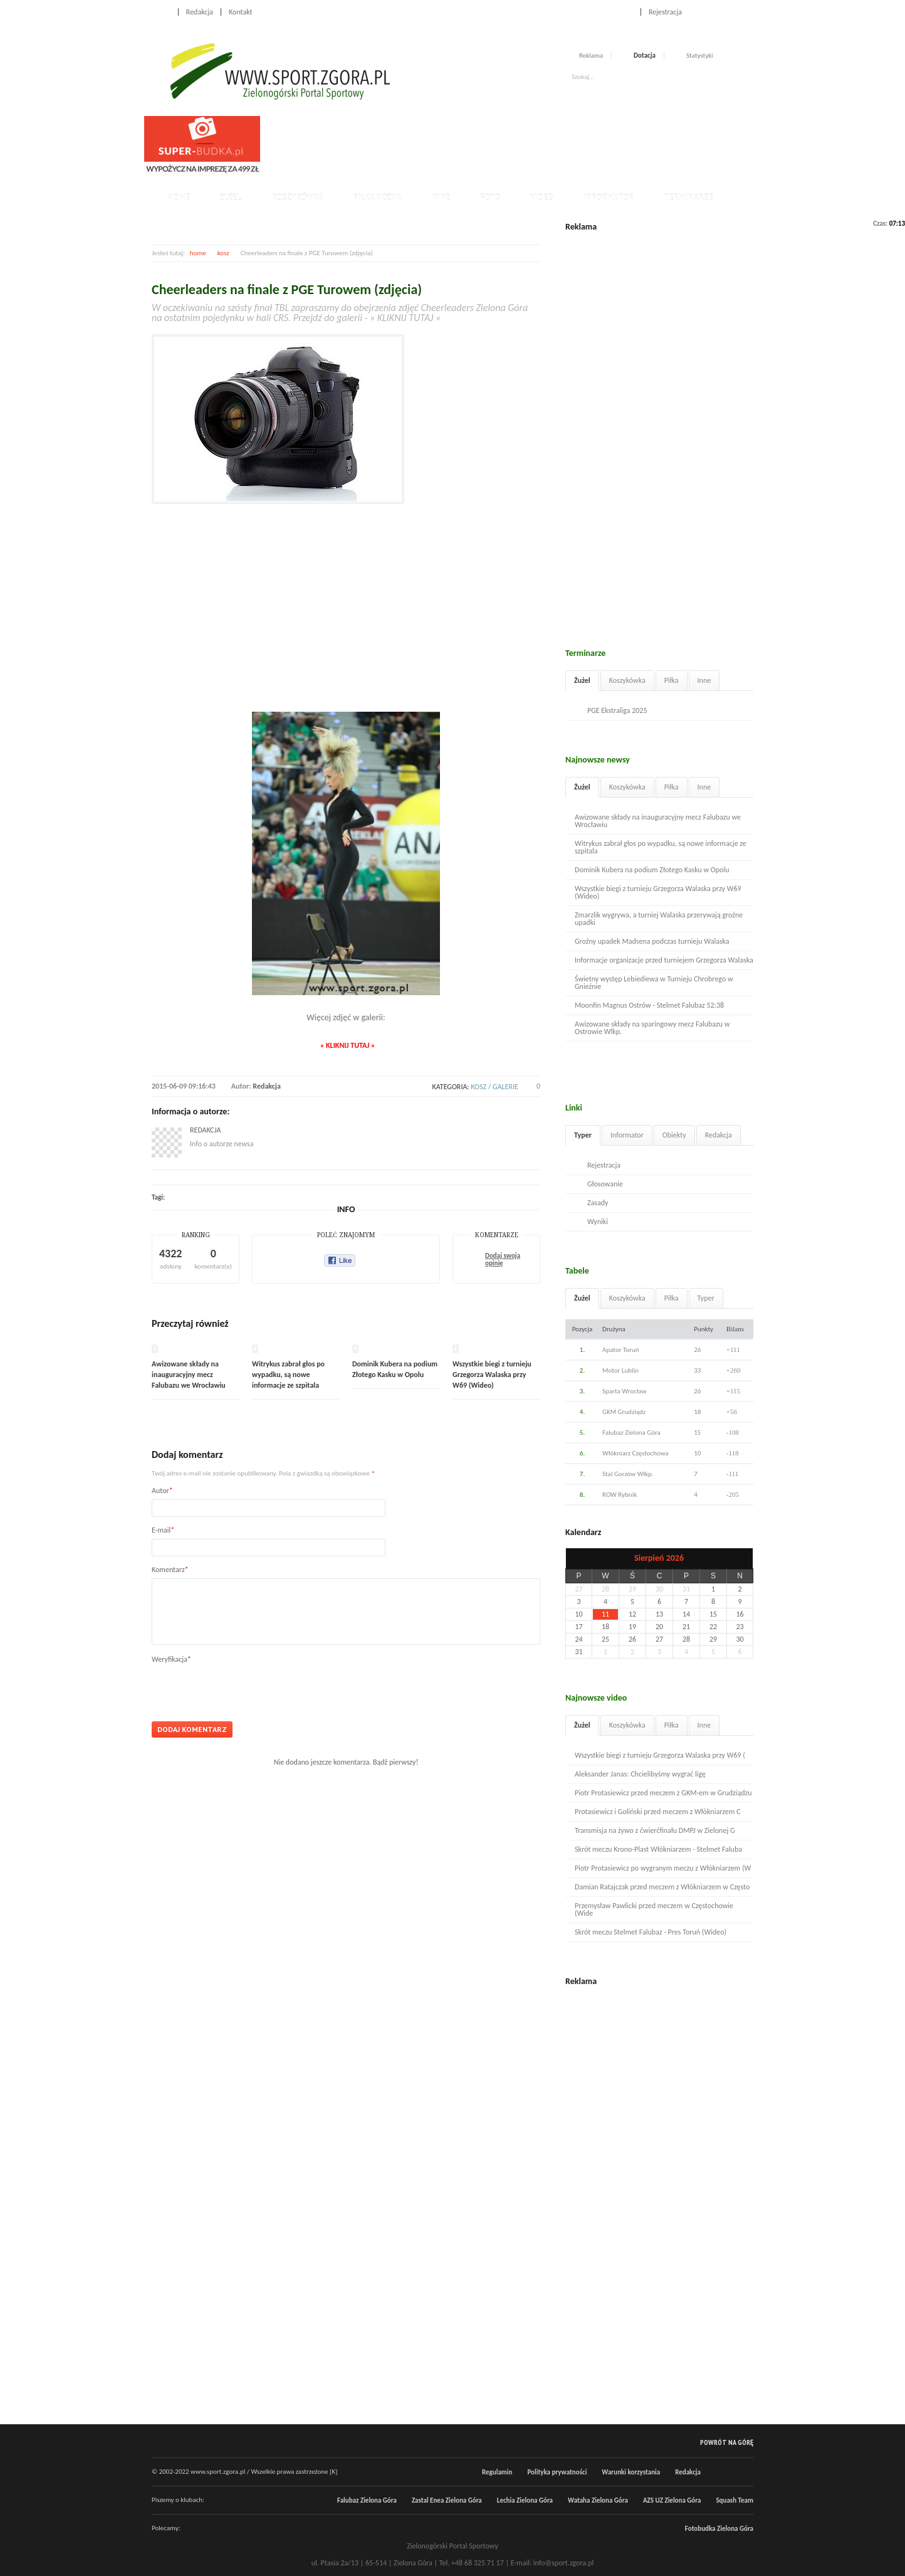 This screenshot has height=2576, width=905. Describe the element at coordinates (658, 1849) in the screenshot. I see `Skrót meczu Krono-Plast Włókniarzem - Stelmet Faluba` at that location.